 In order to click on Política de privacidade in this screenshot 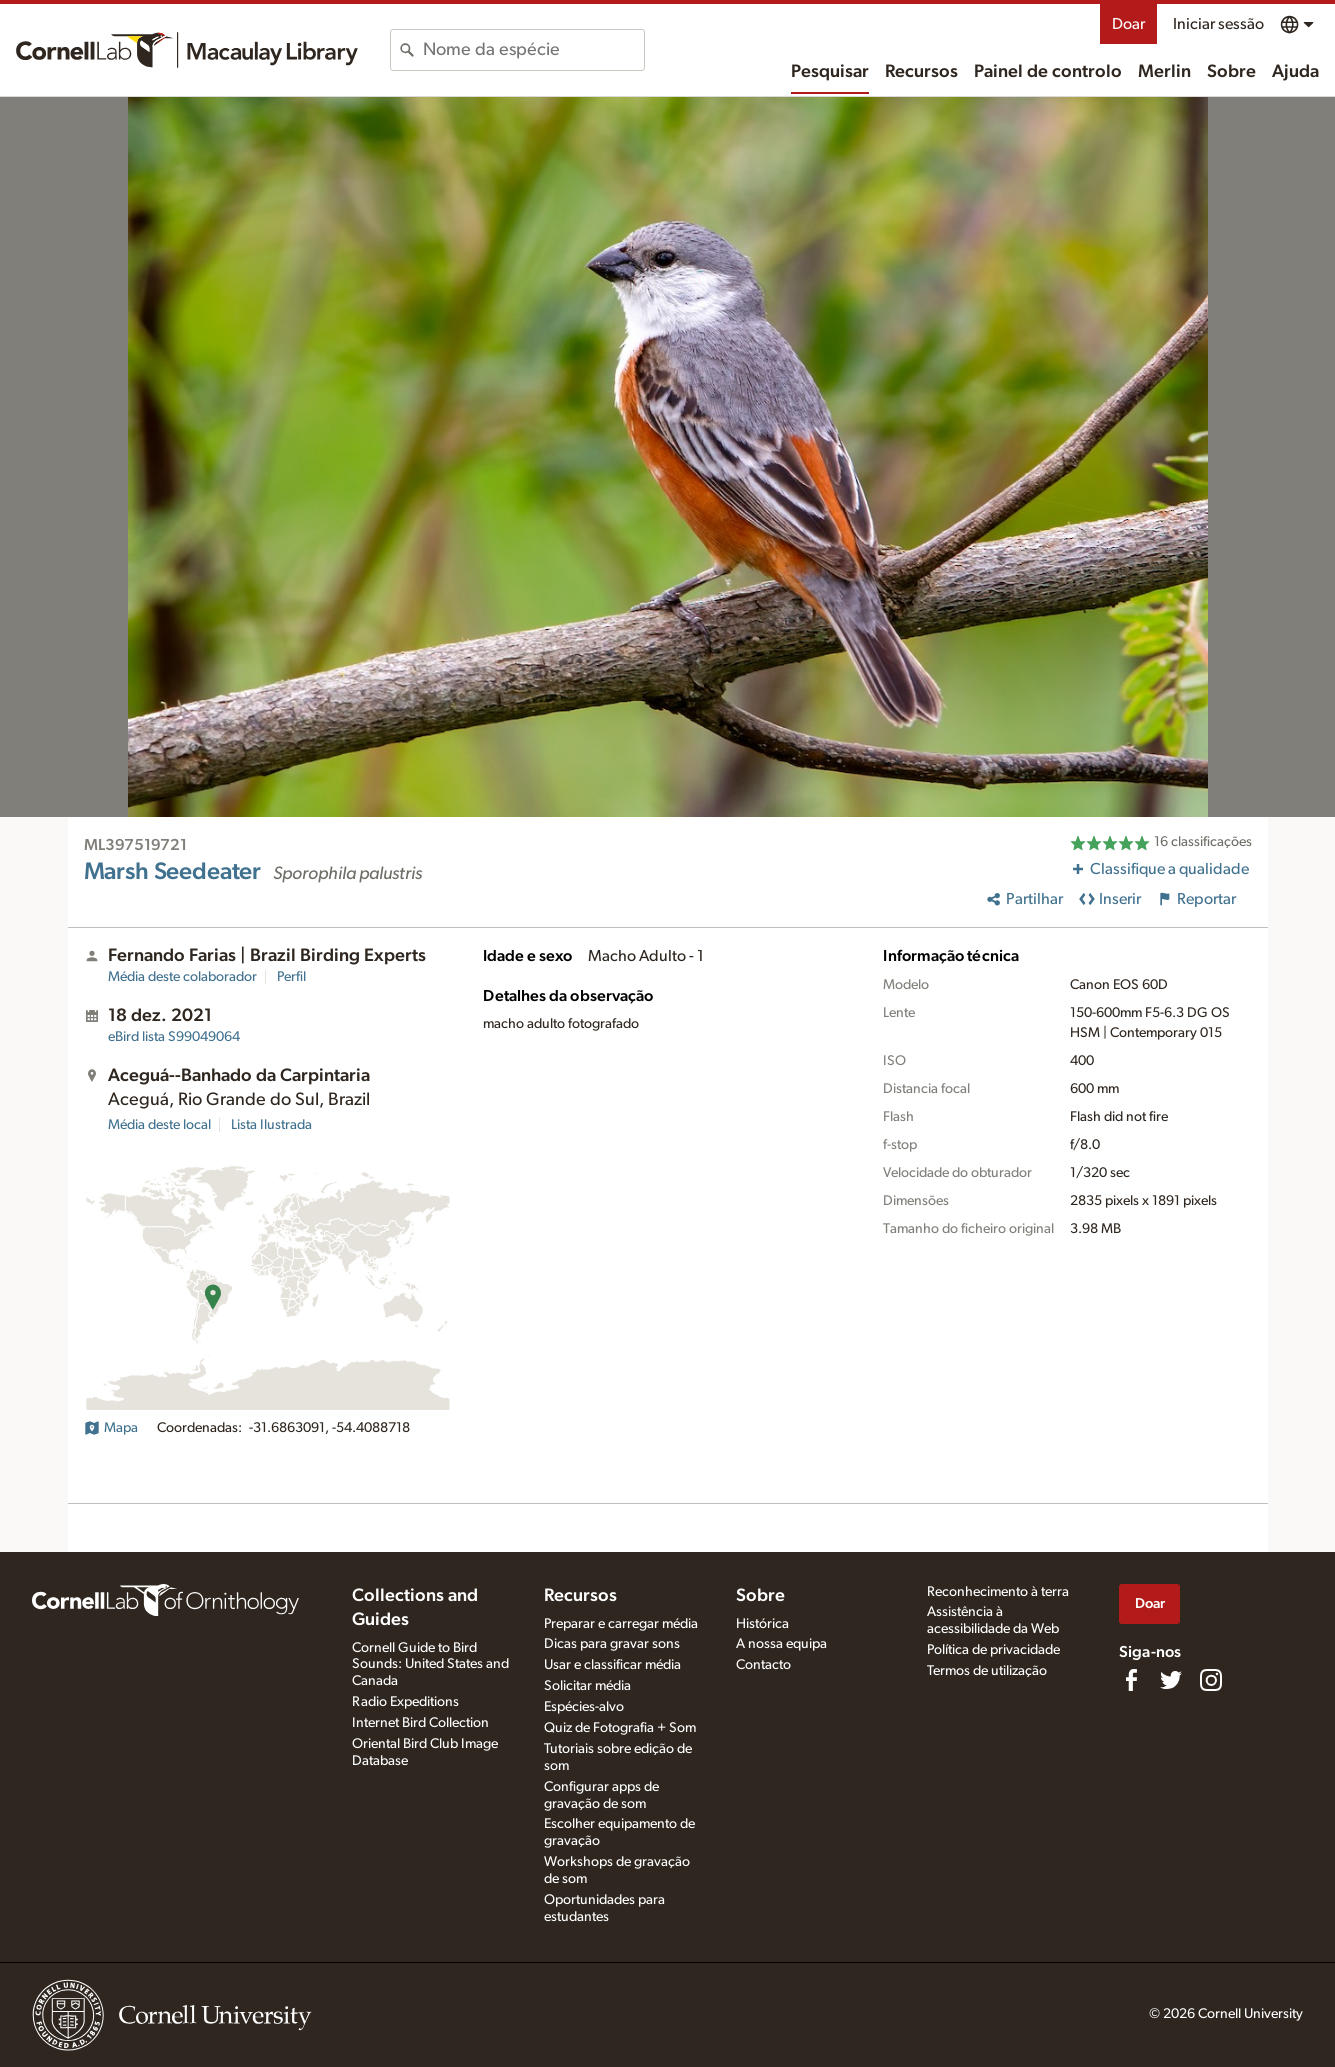, I will do `click(993, 1650)`.